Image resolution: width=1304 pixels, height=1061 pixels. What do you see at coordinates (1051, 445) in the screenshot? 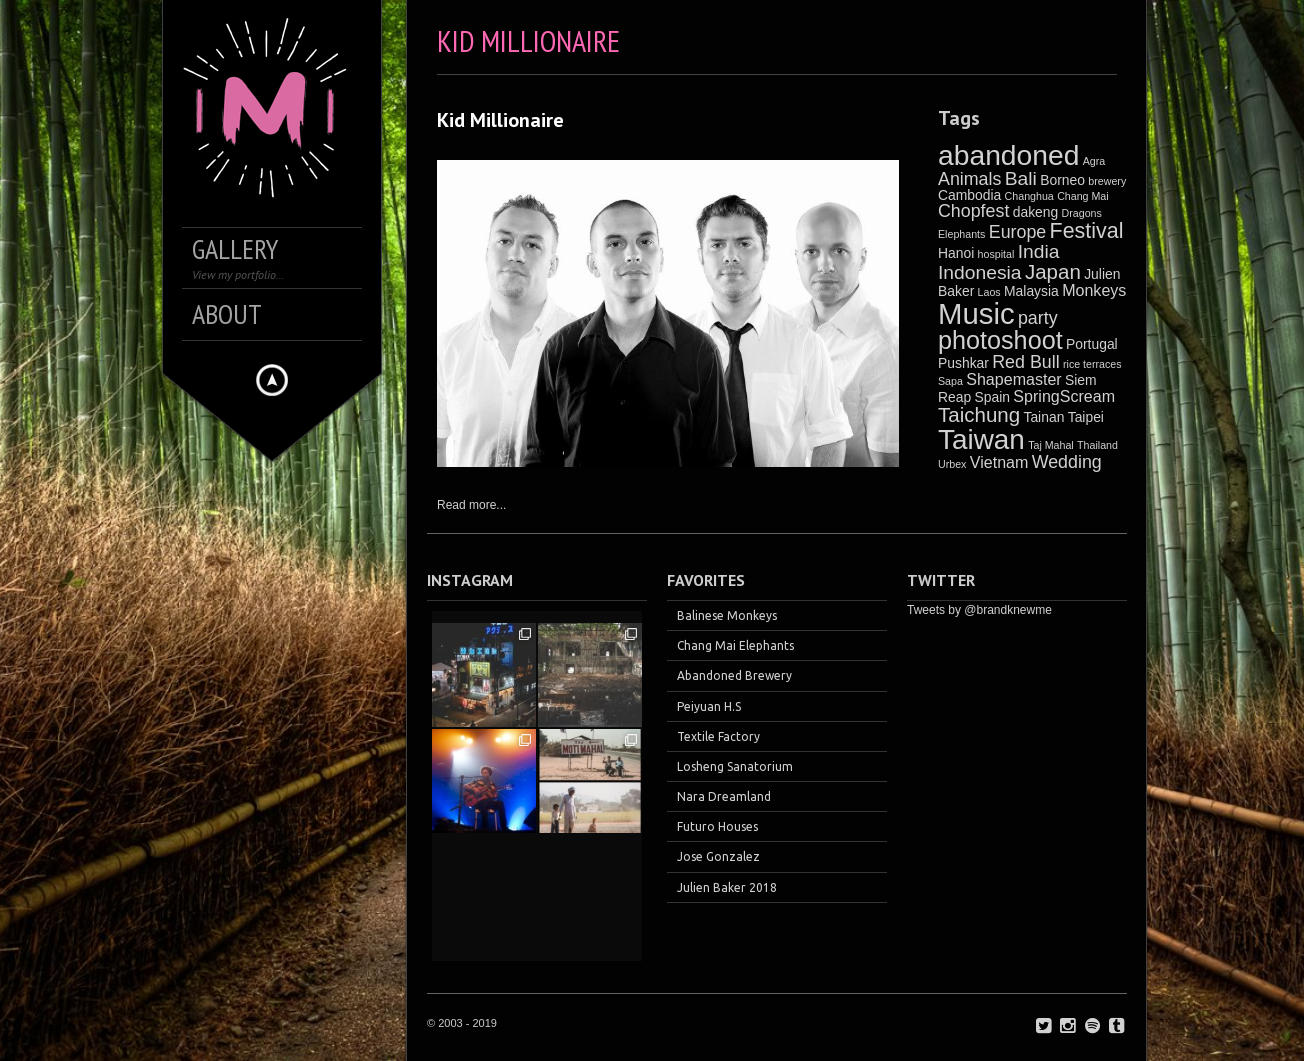
I see `Taj Mahal [Taj Mahal (1 item)]` at bounding box center [1051, 445].